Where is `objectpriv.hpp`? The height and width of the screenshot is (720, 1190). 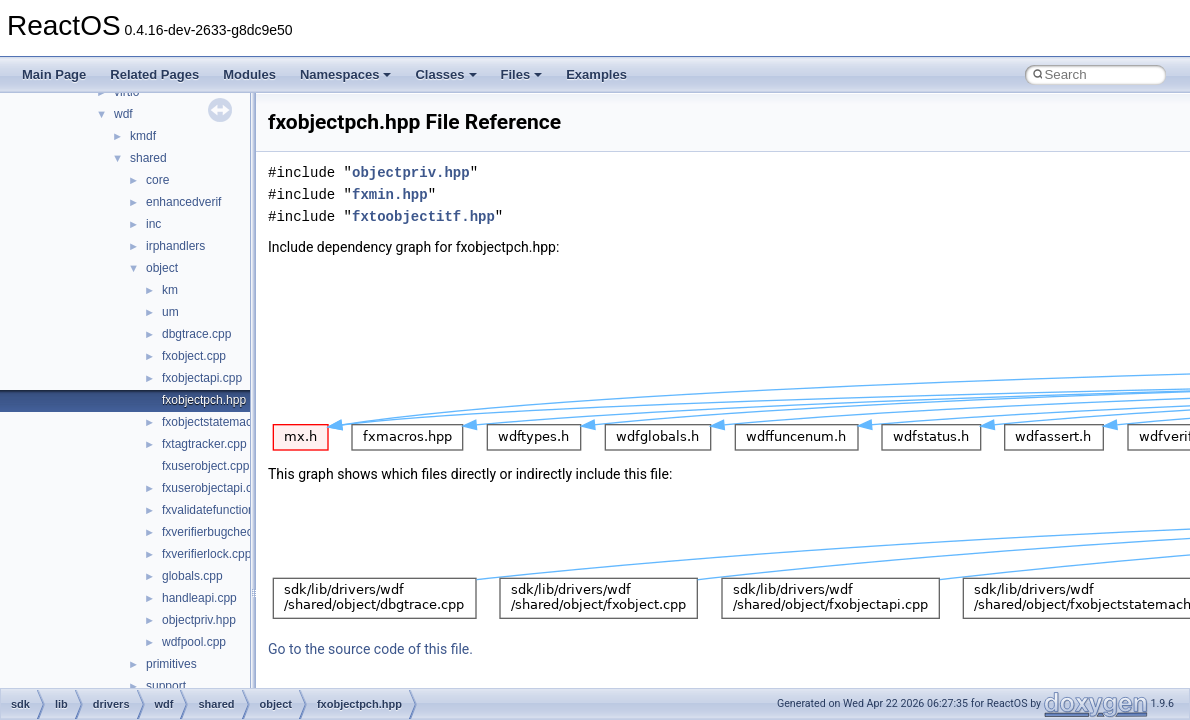 objectpriv.hpp is located at coordinates (199, 620).